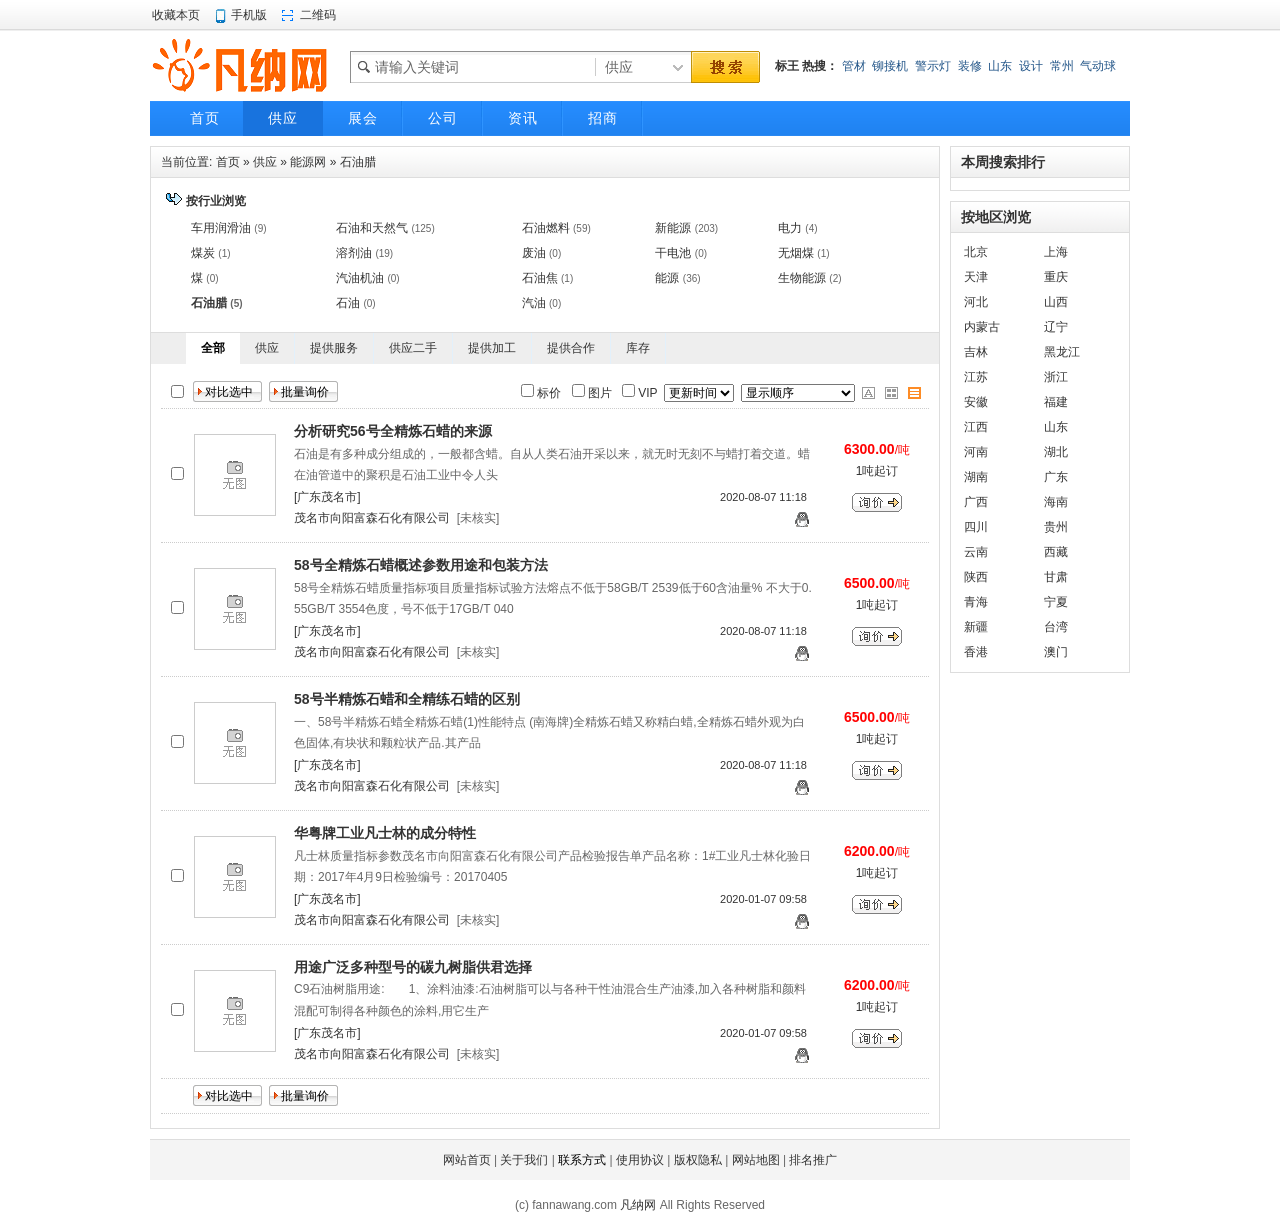 The width and height of the screenshot is (1280, 1230). Describe the element at coordinates (976, 352) in the screenshot. I see `吉林` at that location.